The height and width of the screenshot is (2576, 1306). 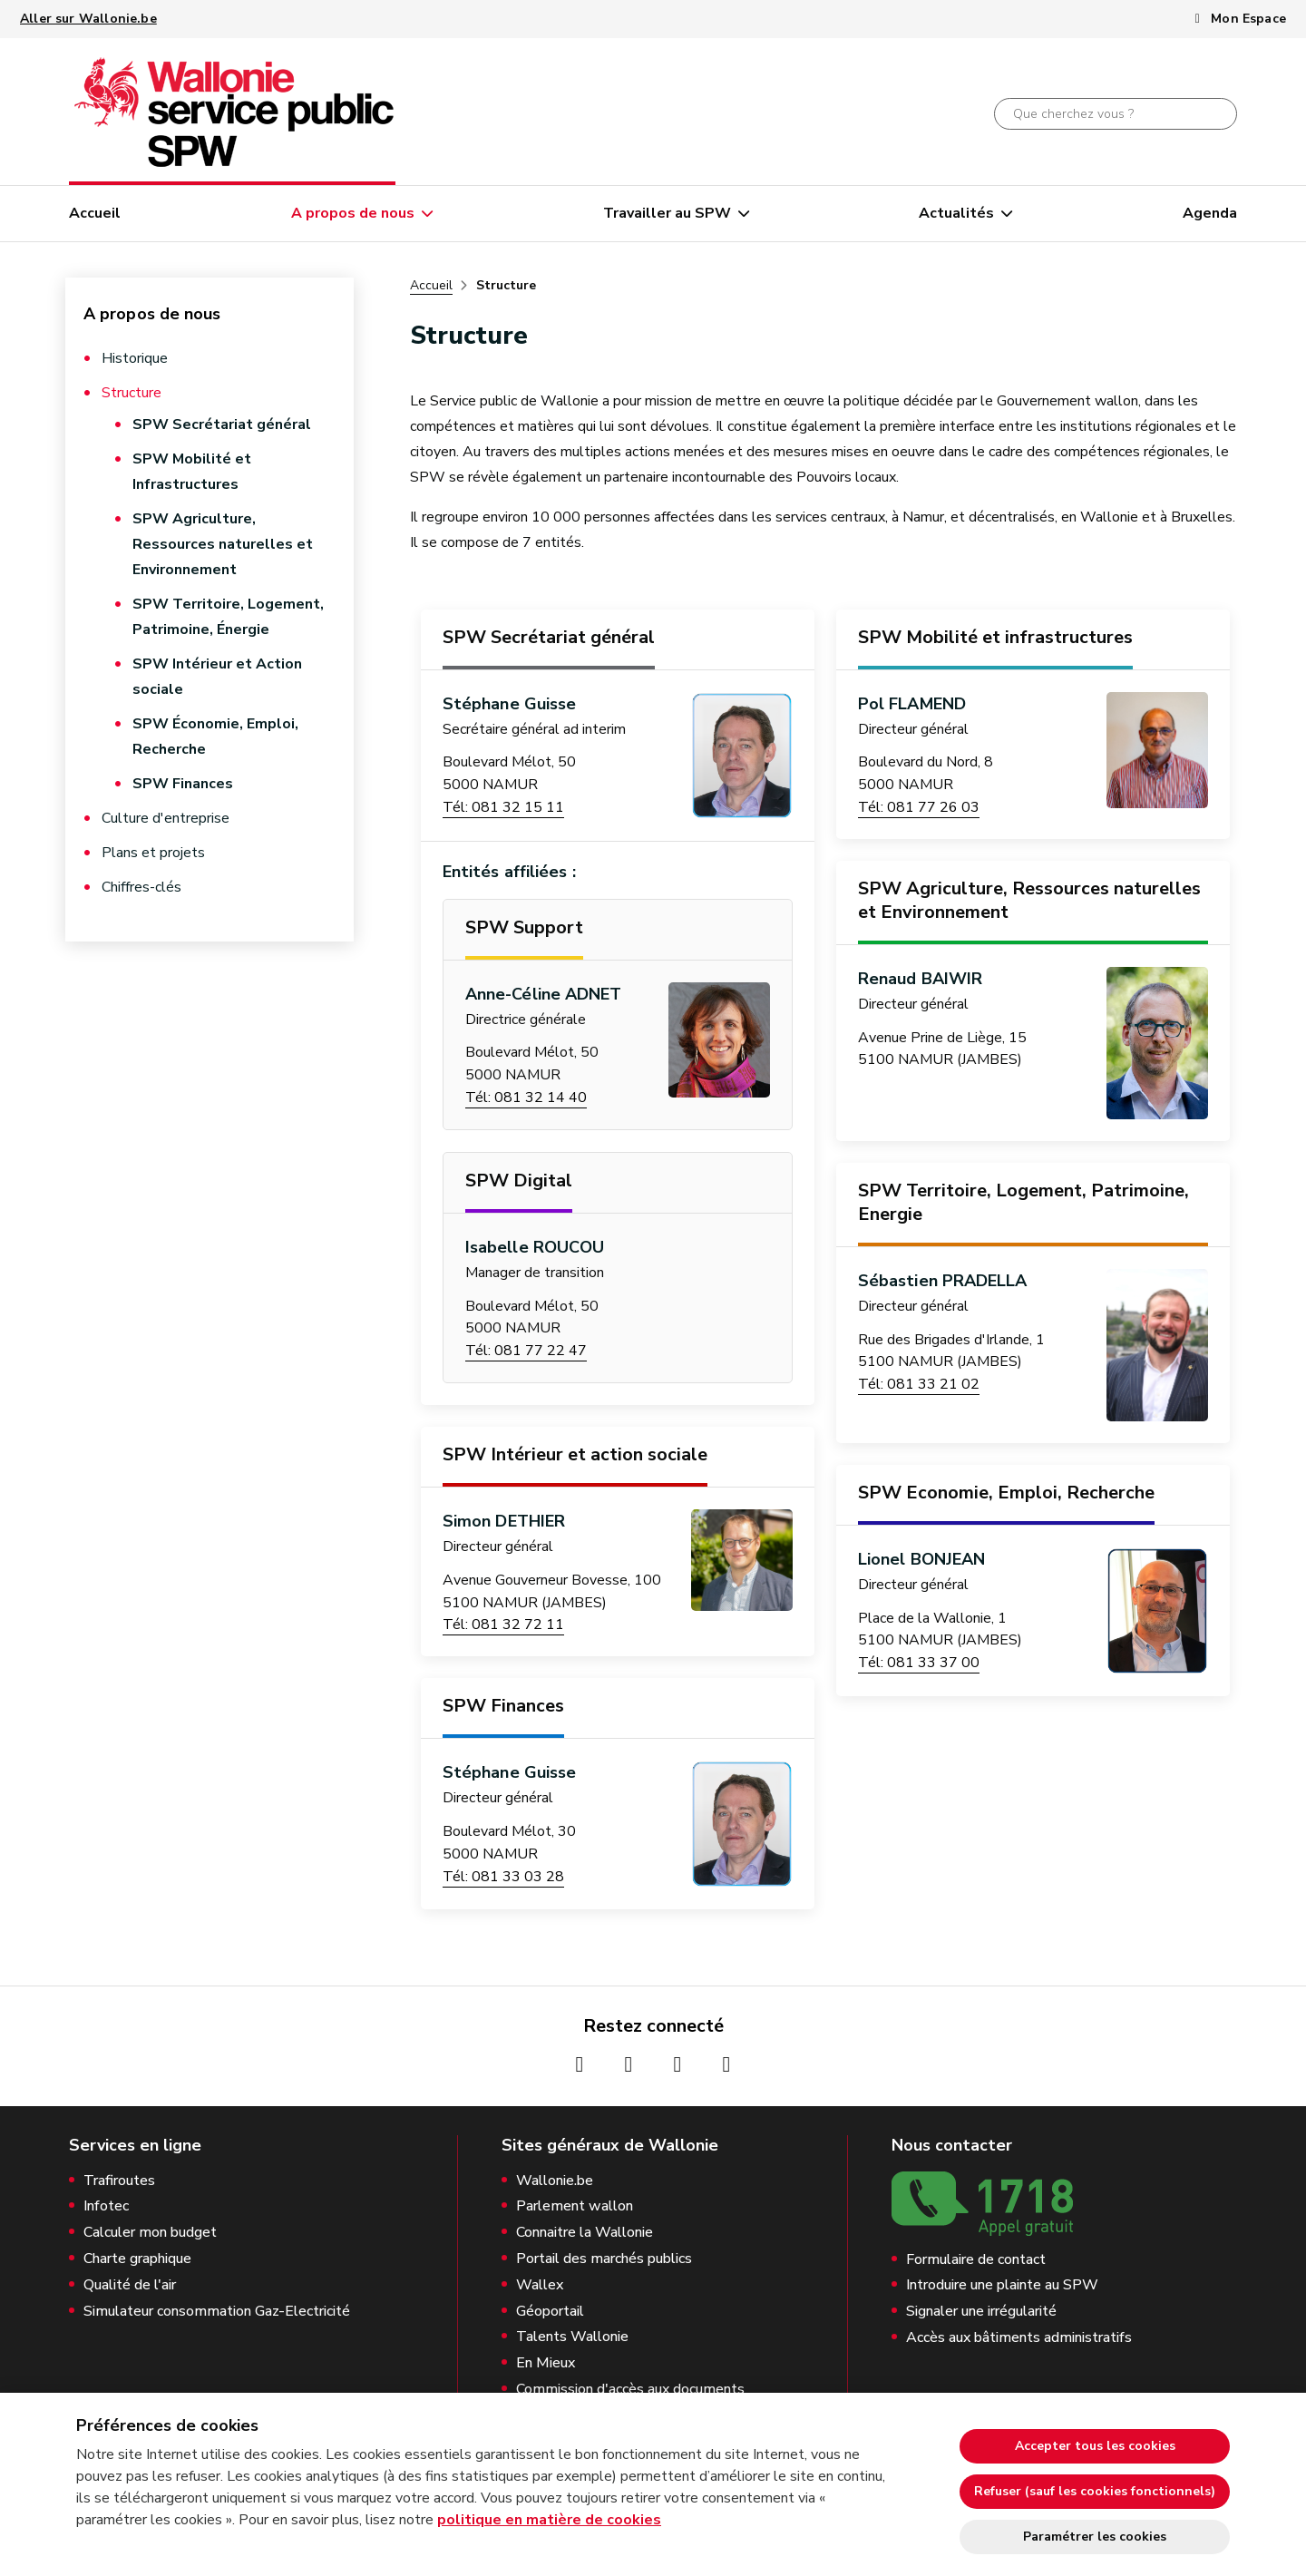 I want to click on Introduire une plainte au SPW, so click(x=1002, y=2285).